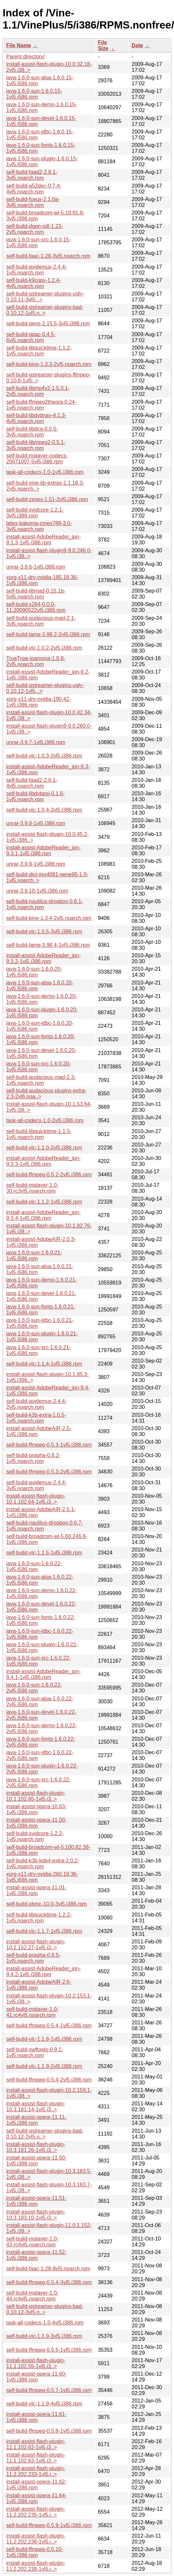  What do you see at coordinates (35, 1944) in the screenshot?
I see `install-assist-flash-plugin-10.2.152.27-1vl5.i3..>` at bounding box center [35, 1944].